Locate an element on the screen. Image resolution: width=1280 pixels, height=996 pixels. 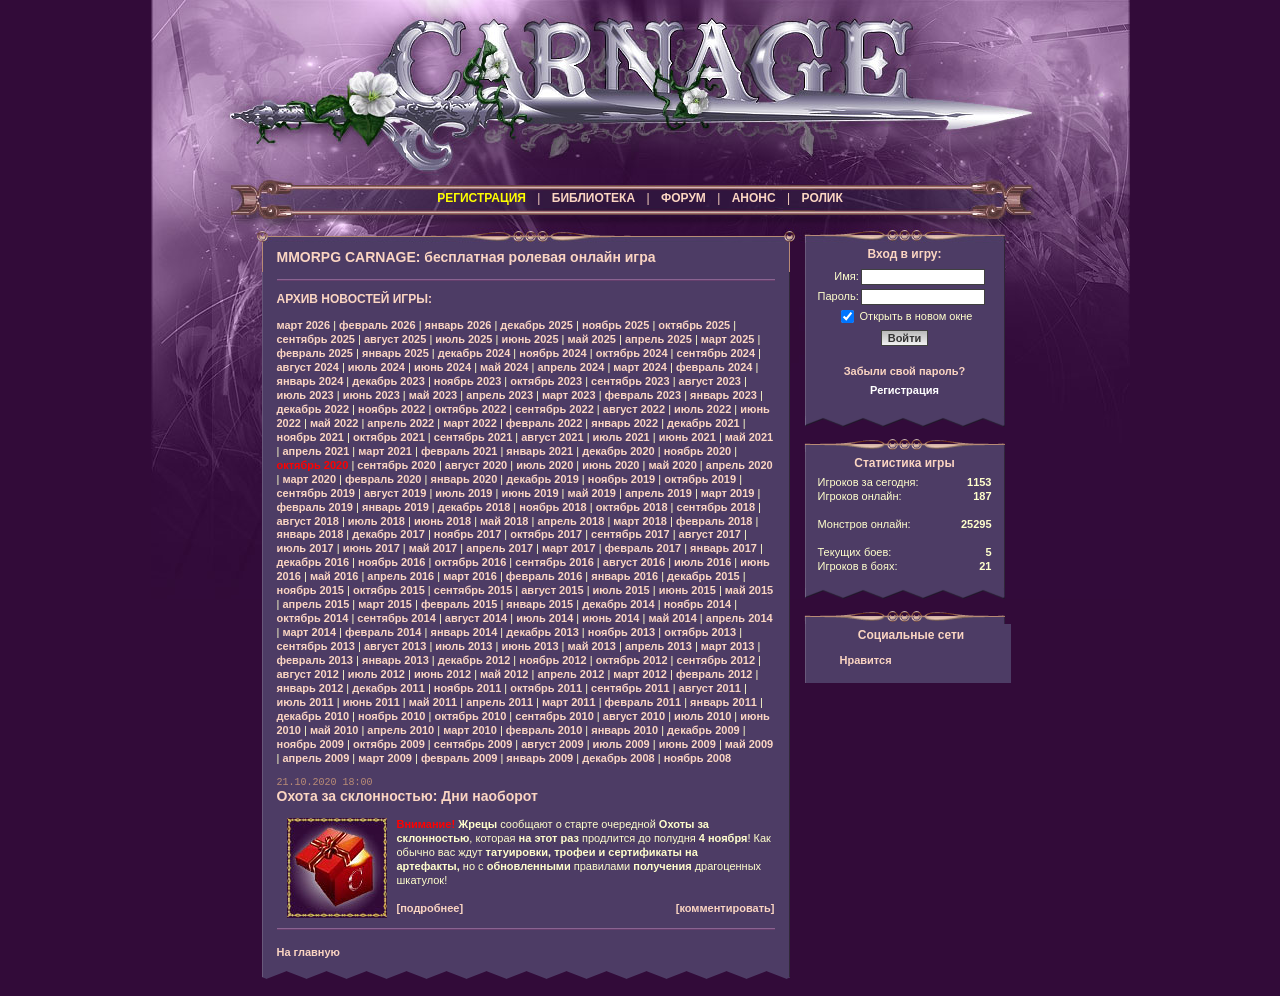
август 2010 is located at coordinates (634, 716).